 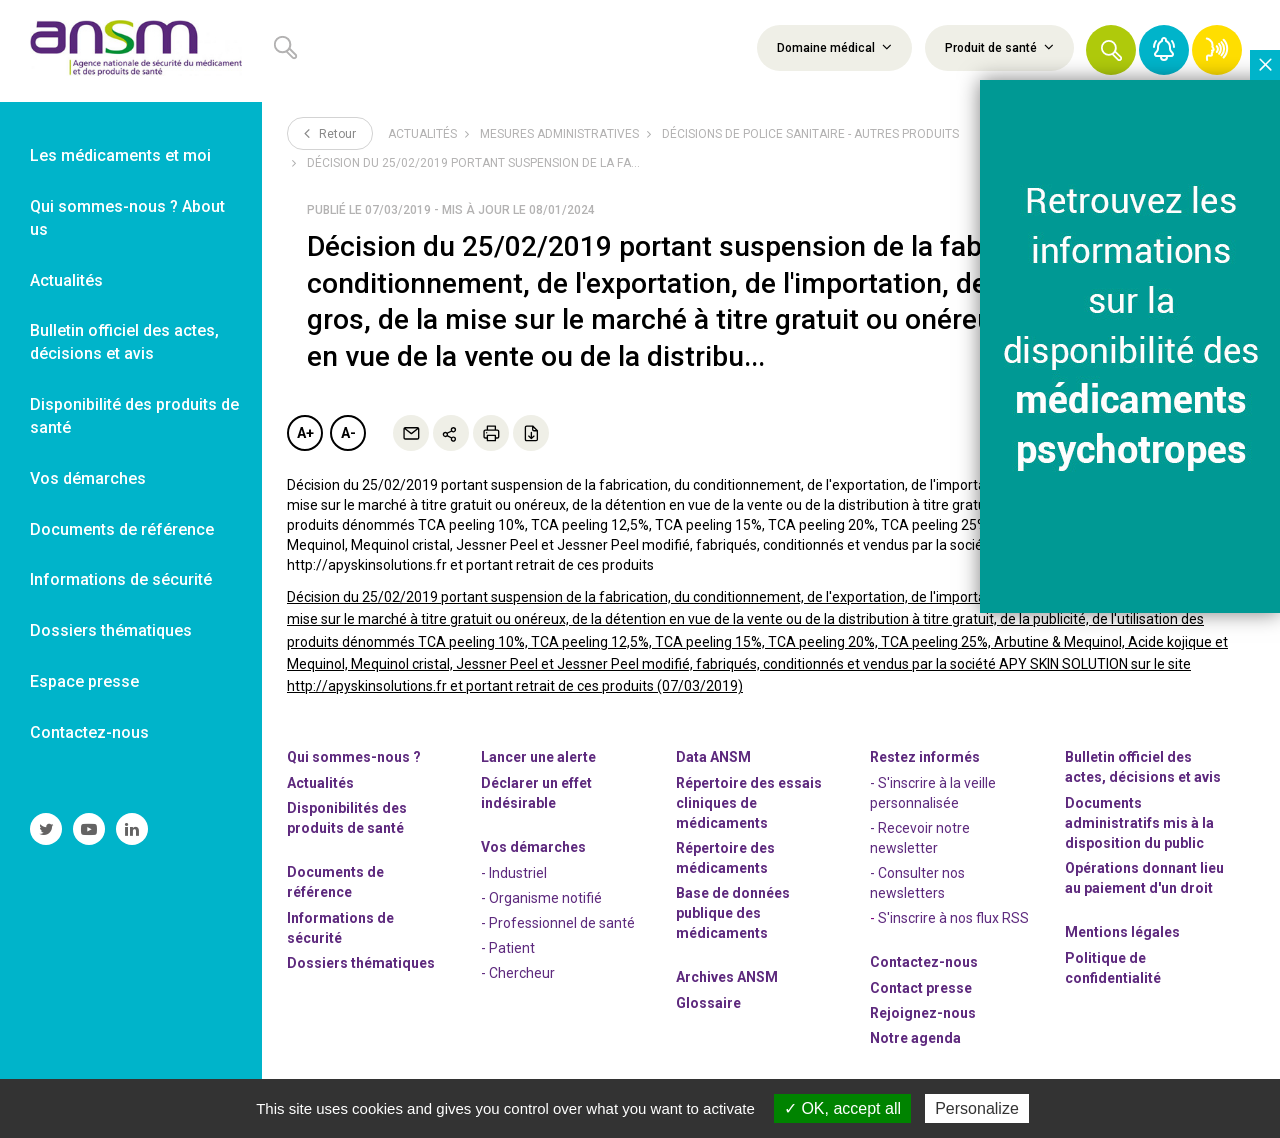 I want to click on Produit de santé, so click(x=999, y=47).